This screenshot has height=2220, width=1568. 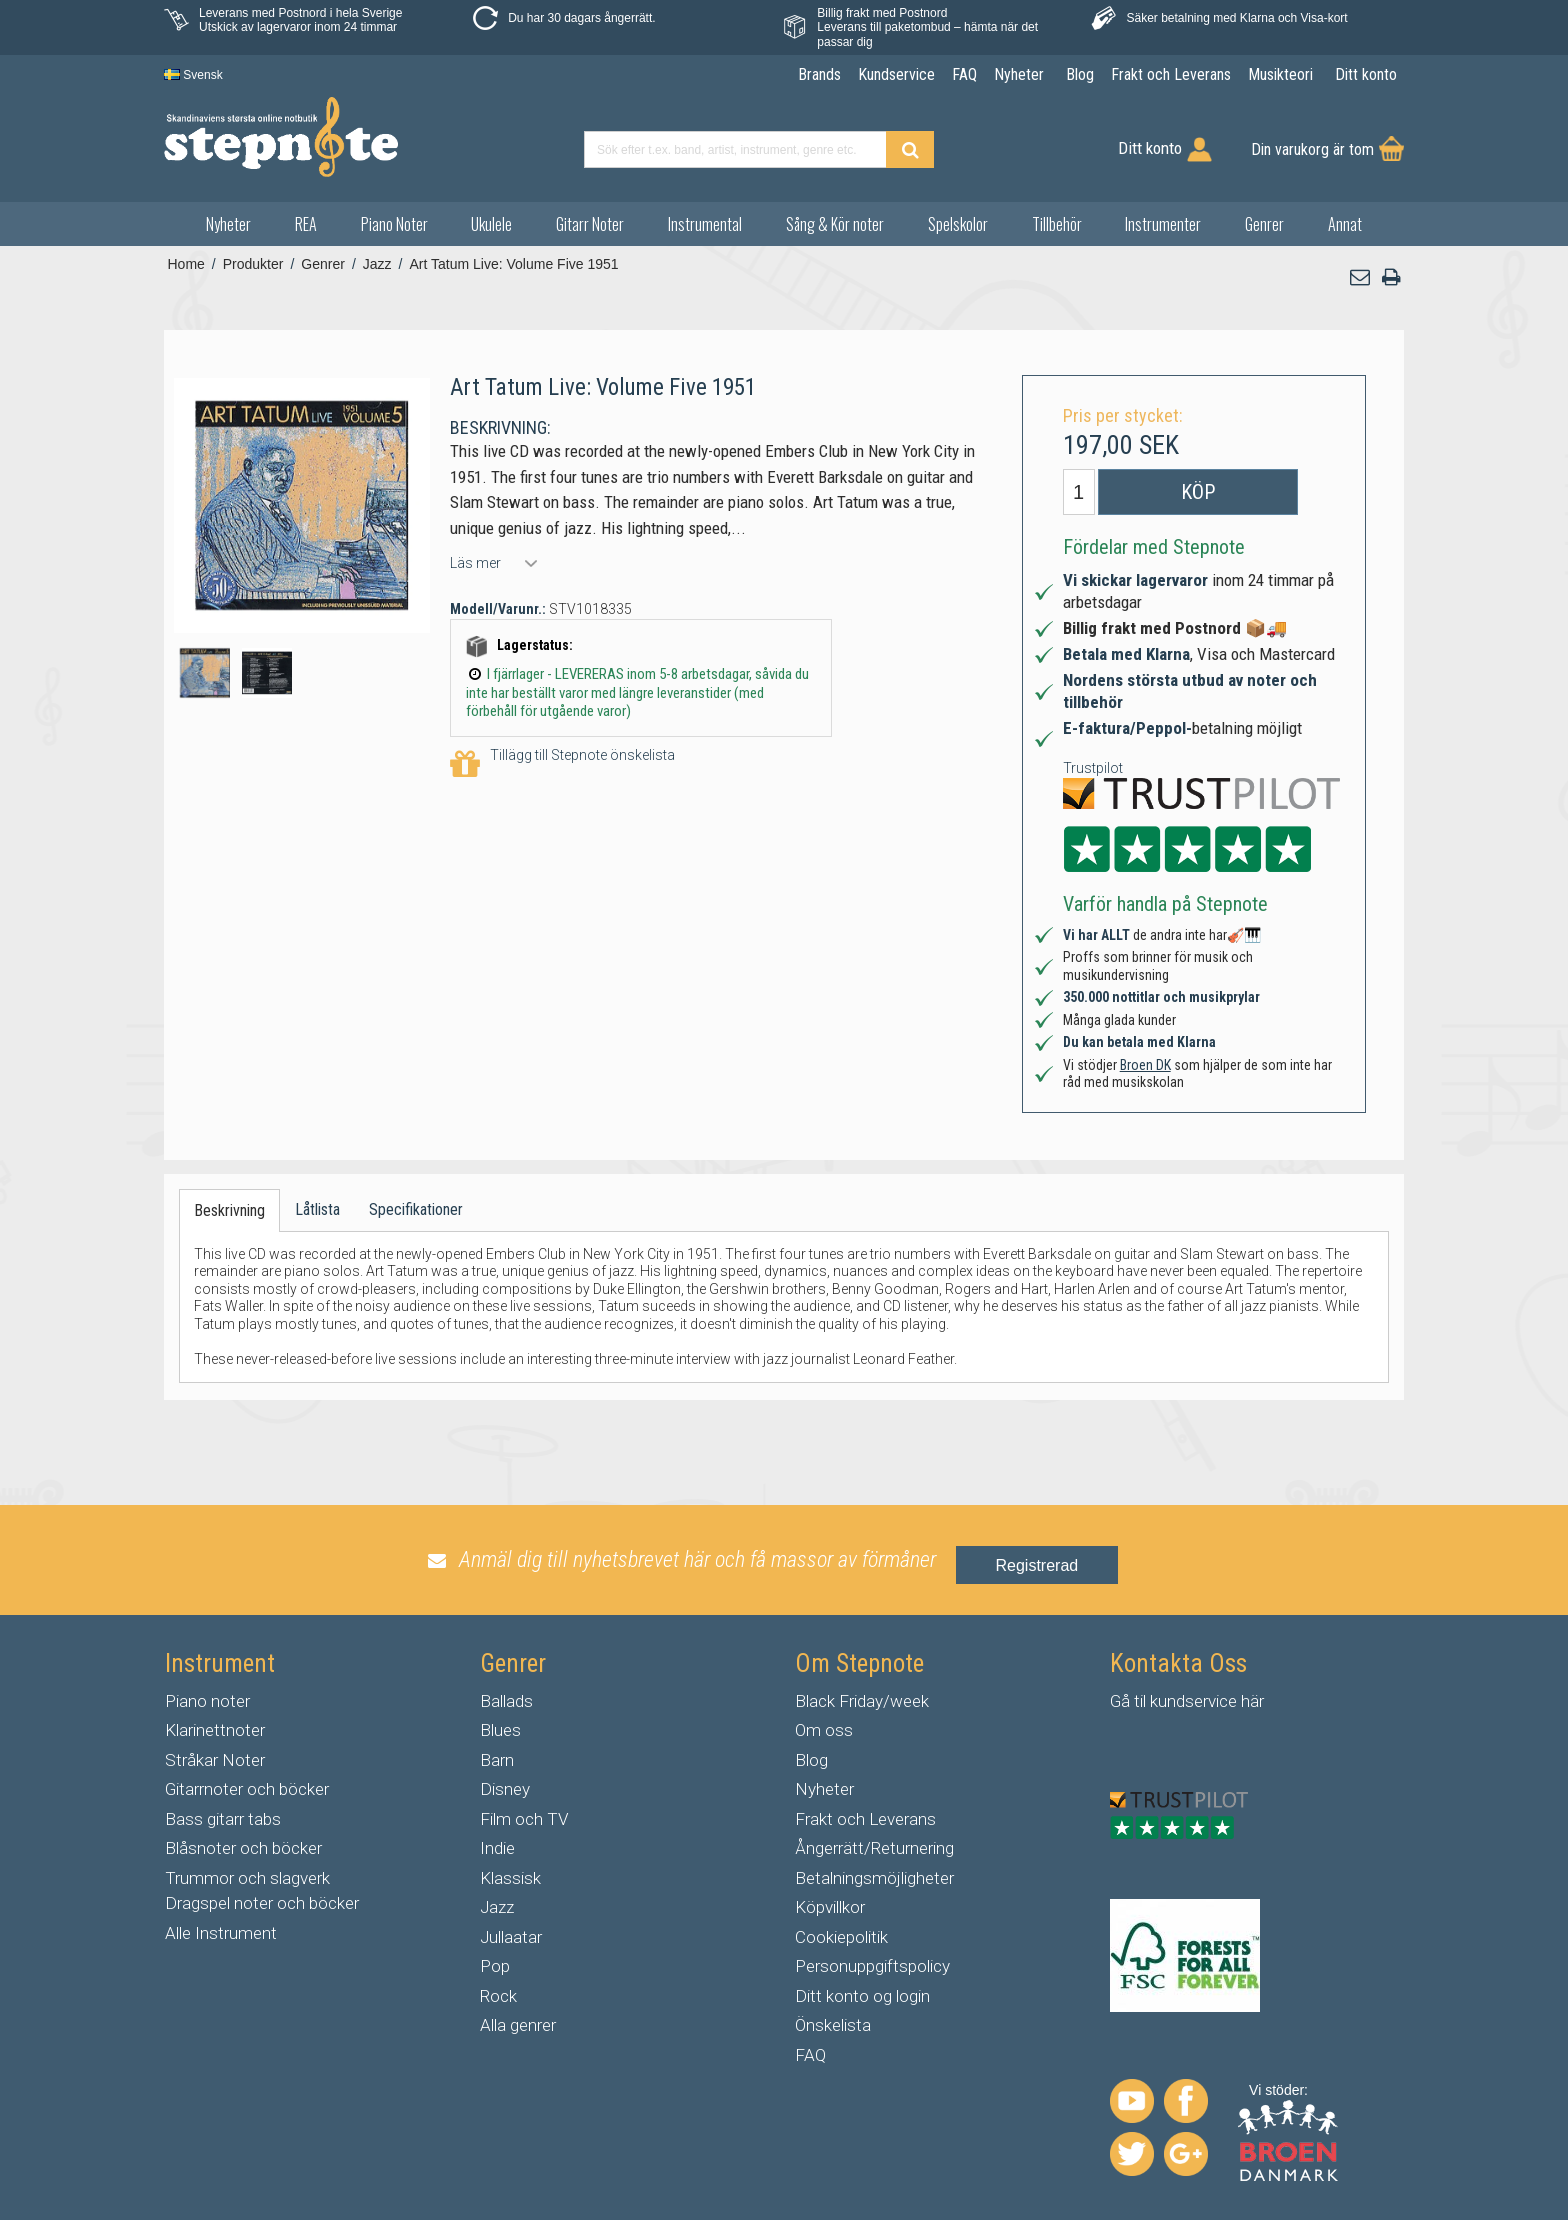 What do you see at coordinates (862, 1701) in the screenshot?
I see `Black Friday/week` at bounding box center [862, 1701].